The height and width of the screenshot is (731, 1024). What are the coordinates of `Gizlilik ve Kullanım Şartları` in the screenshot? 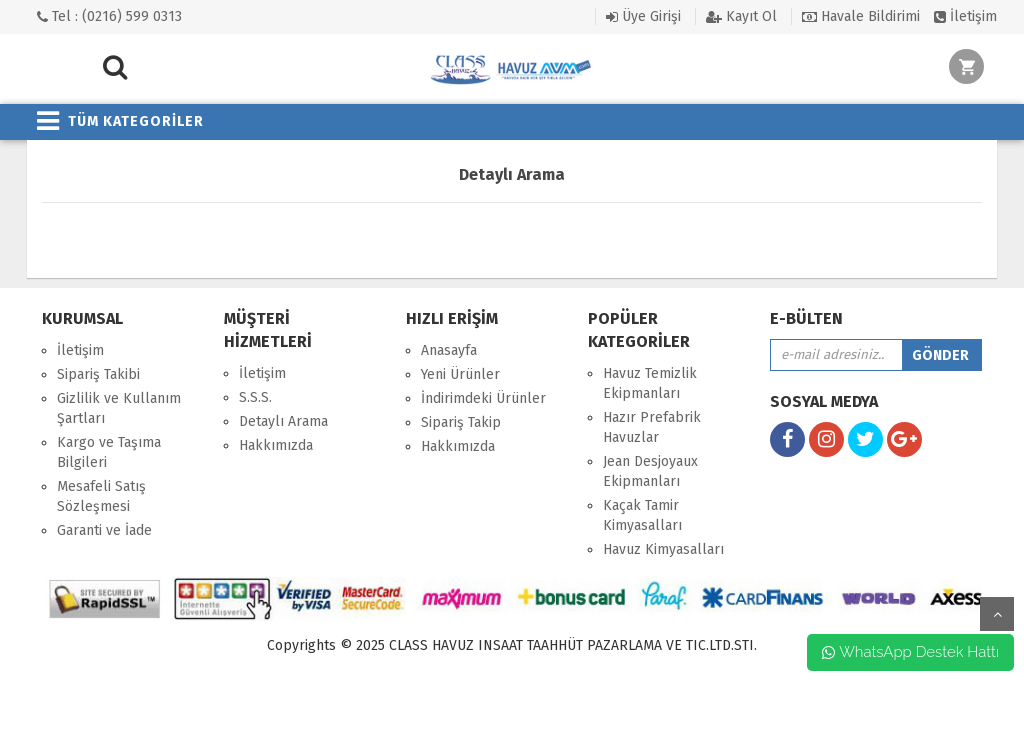 It's located at (119, 408).